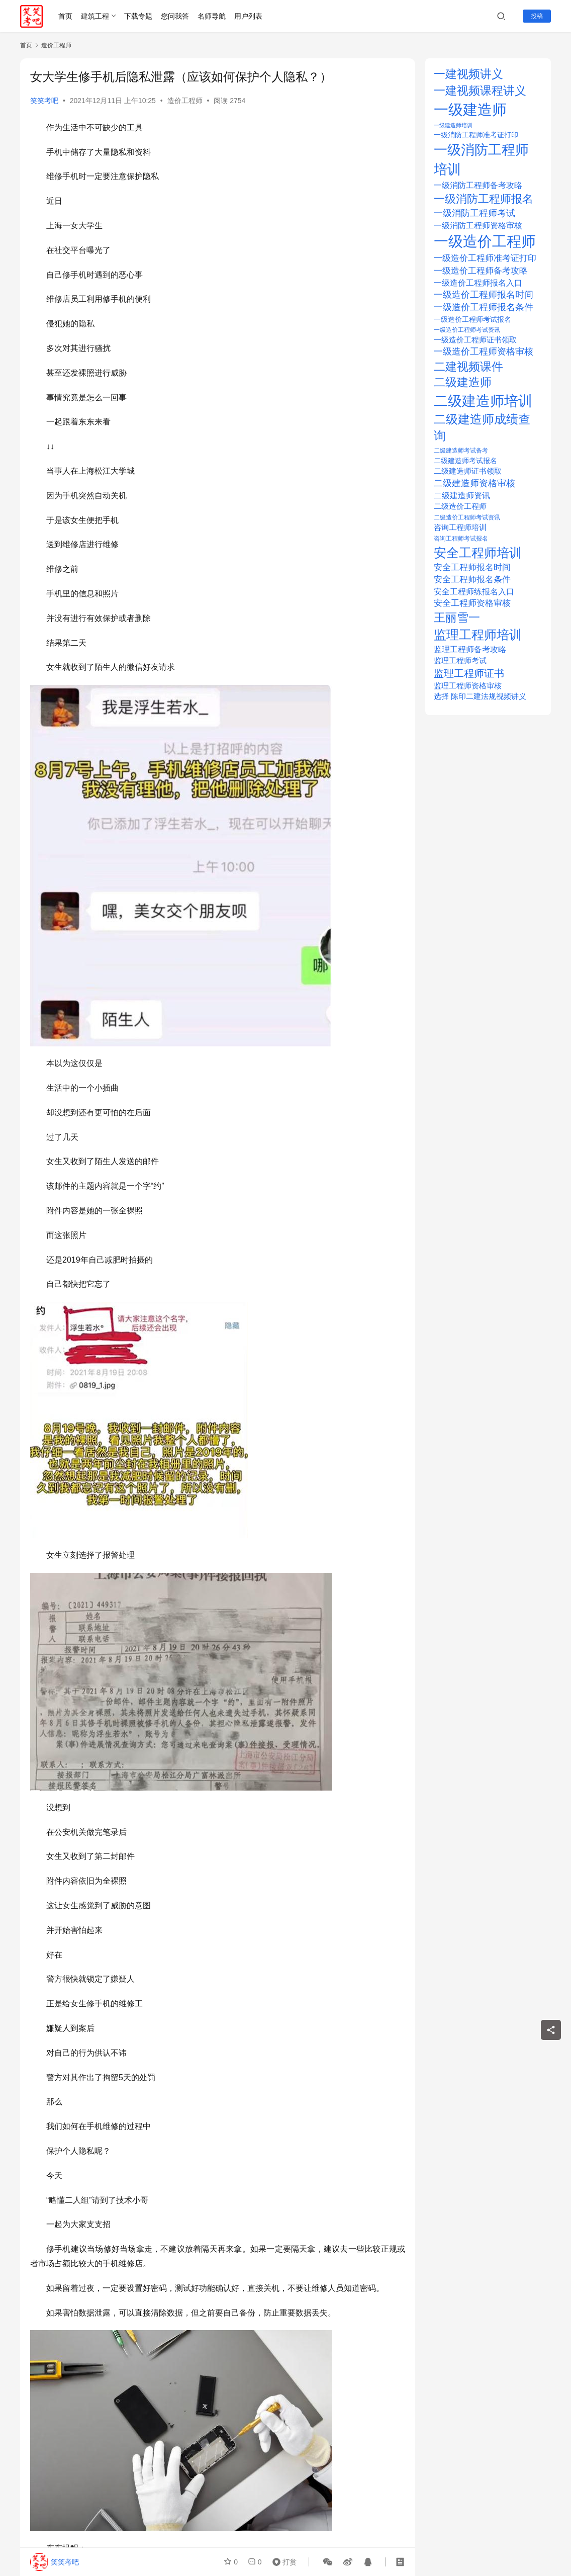 The height and width of the screenshot is (2576, 571). Describe the element at coordinates (472, 603) in the screenshot. I see `安全工程师资格审核 [安全工程师资格审核 (32 项)]` at that location.